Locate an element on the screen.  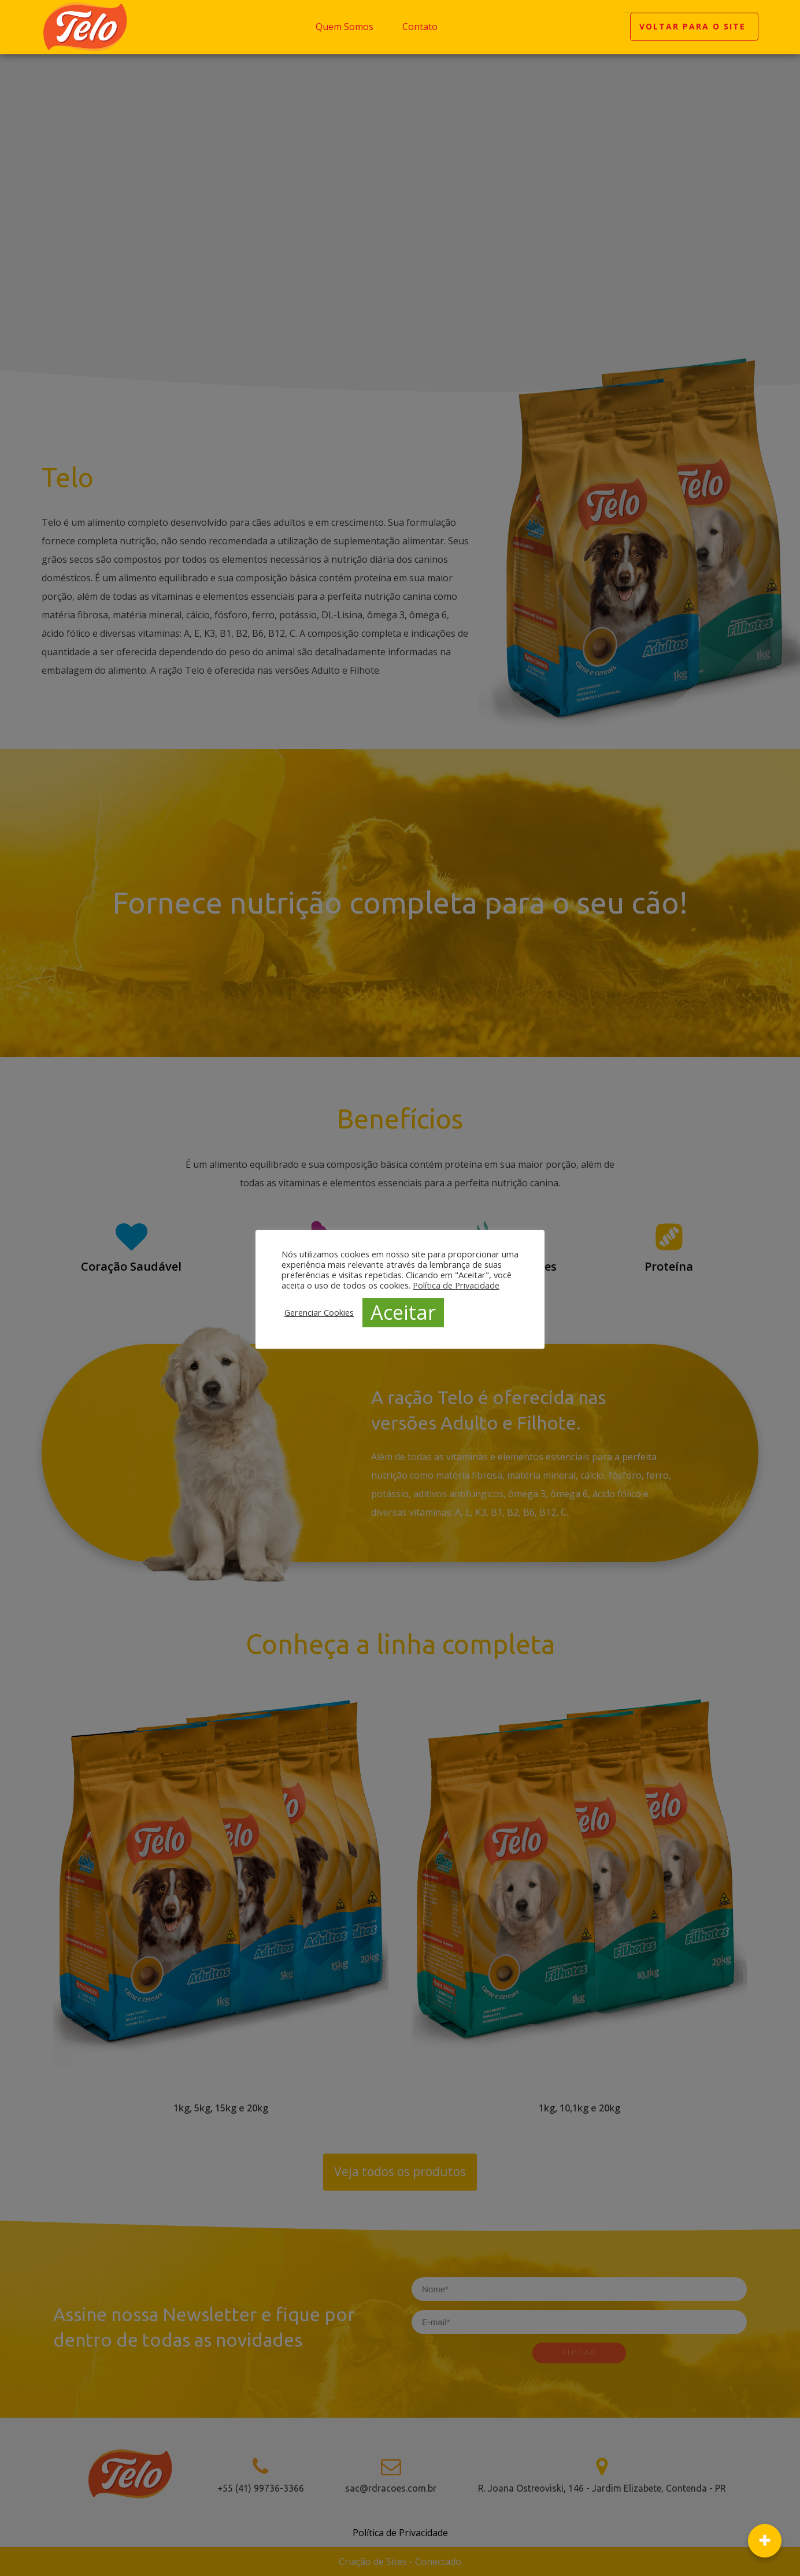
VOLTAR PARA O SITE is located at coordinates (694, 26).